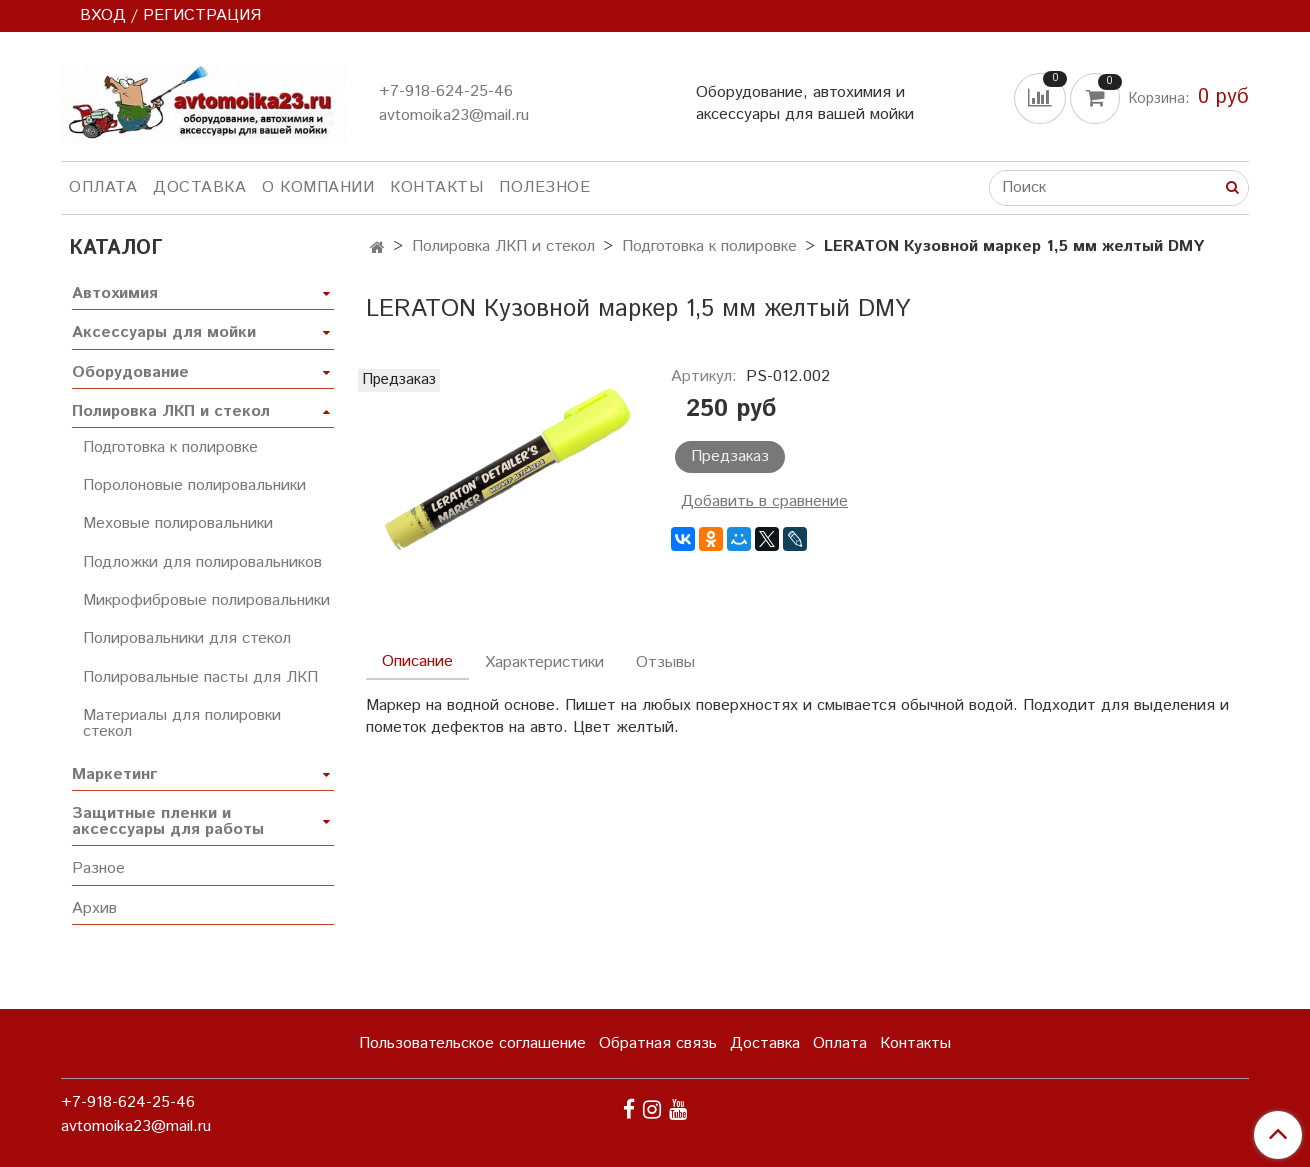  Describe the element at coordinates (503, 246) in the screenshot. I see `Полировка ЛКП и стекол` at that location.